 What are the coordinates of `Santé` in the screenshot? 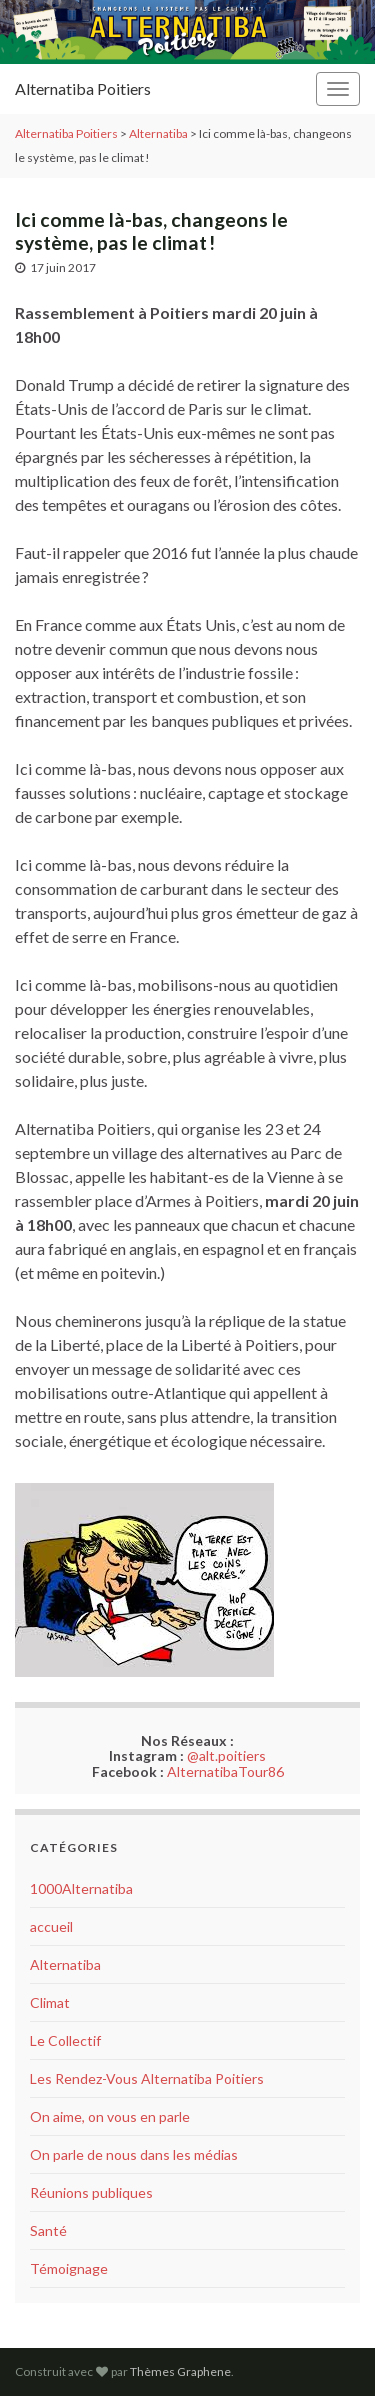 It's located at (48, 2230).